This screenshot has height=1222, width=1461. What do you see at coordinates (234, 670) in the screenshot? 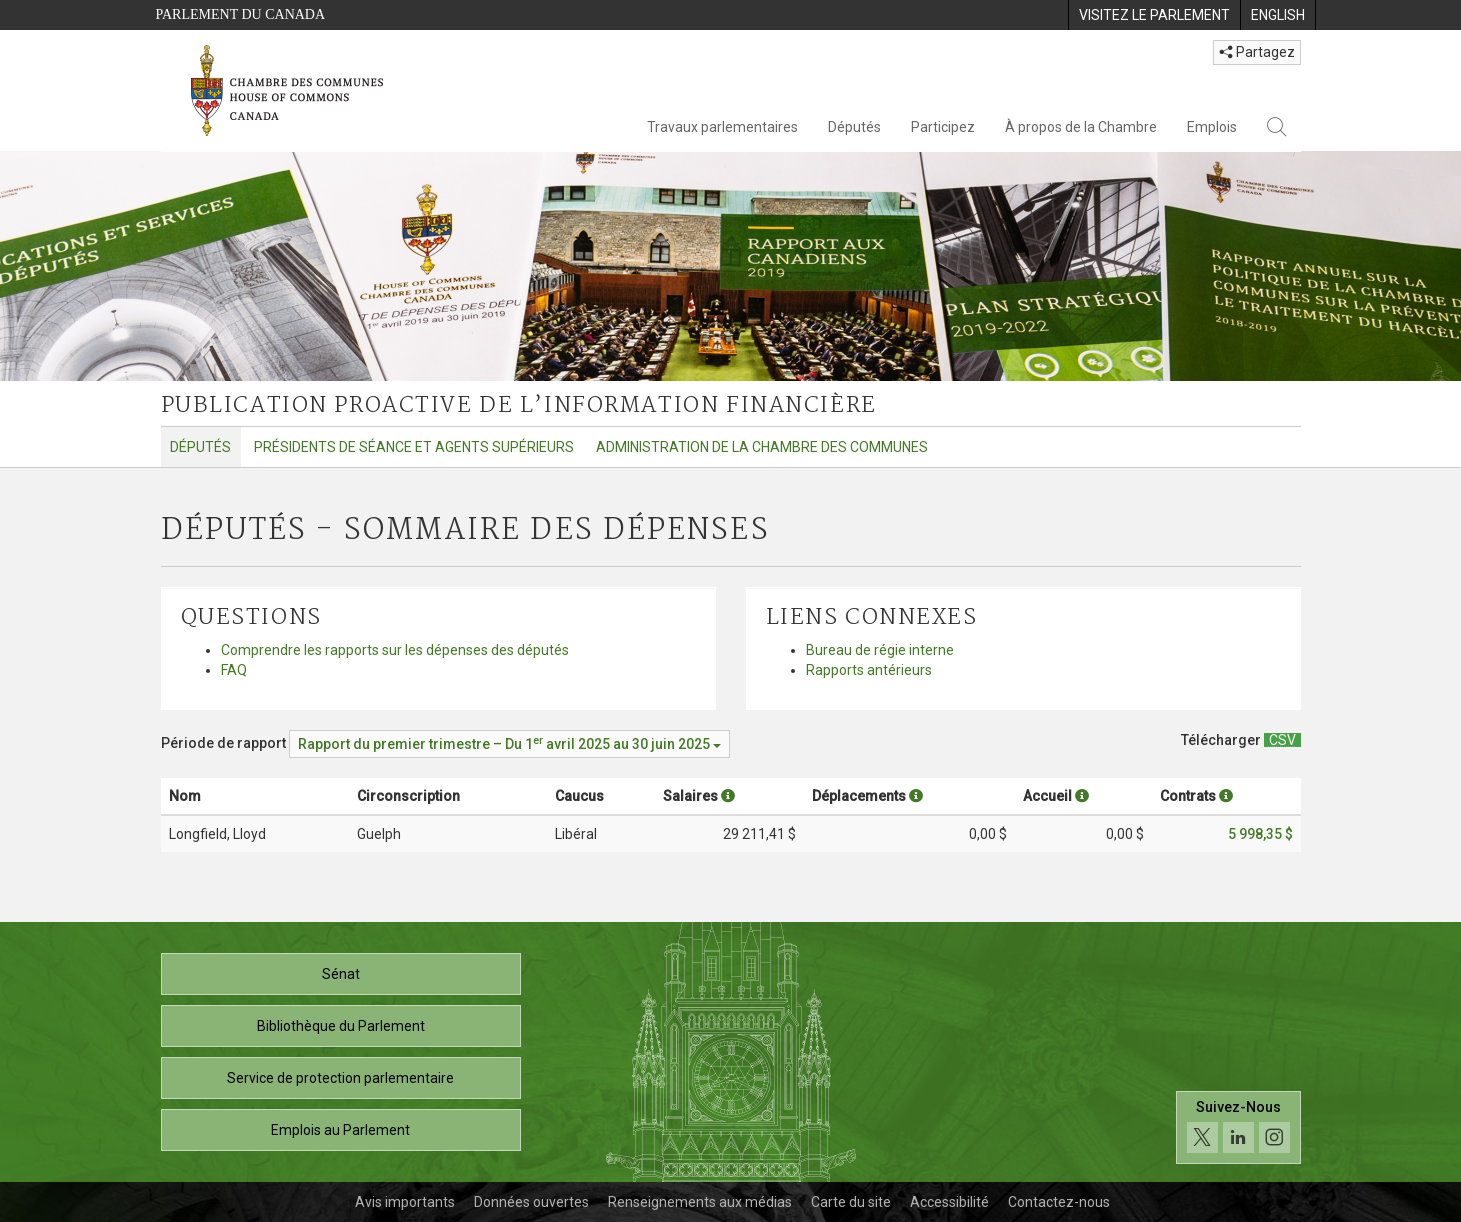
I see `FAQ` at bounding box center [234, 670].